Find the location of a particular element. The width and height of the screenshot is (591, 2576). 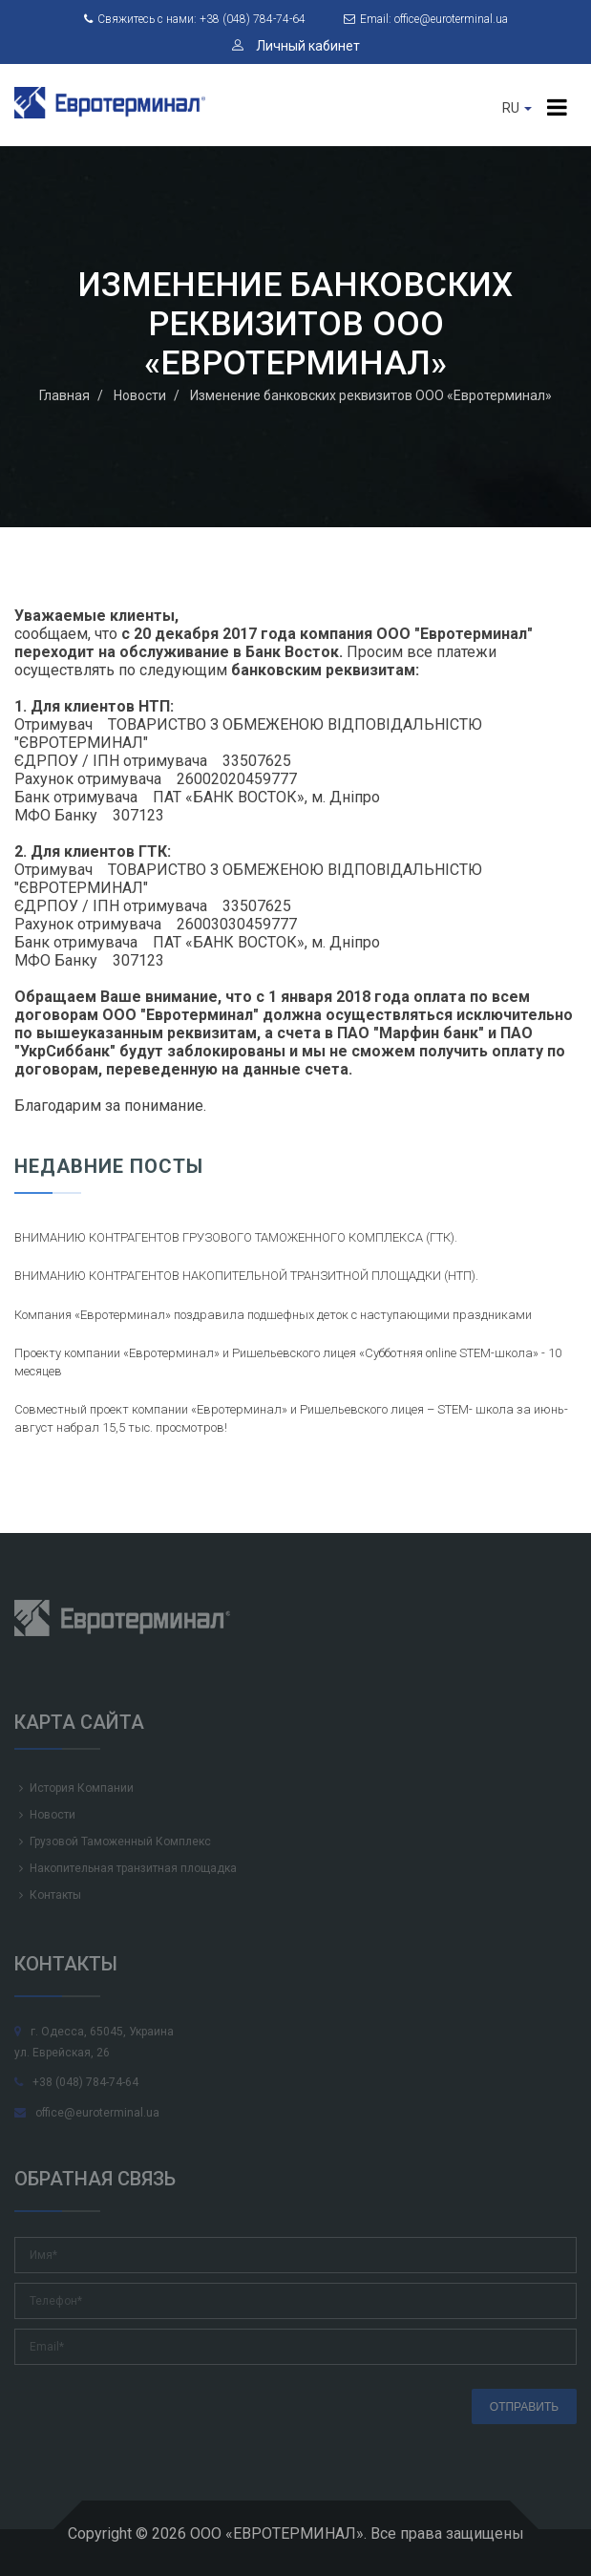

ВНИМАНИЮ КОНТРАГЕНТОВ НАКОПИТЕЛЬНОЙ ТРАНЗИТНОЙ ПЛОЩАДКИ (НТП). is located at coordinates (246, 1275).